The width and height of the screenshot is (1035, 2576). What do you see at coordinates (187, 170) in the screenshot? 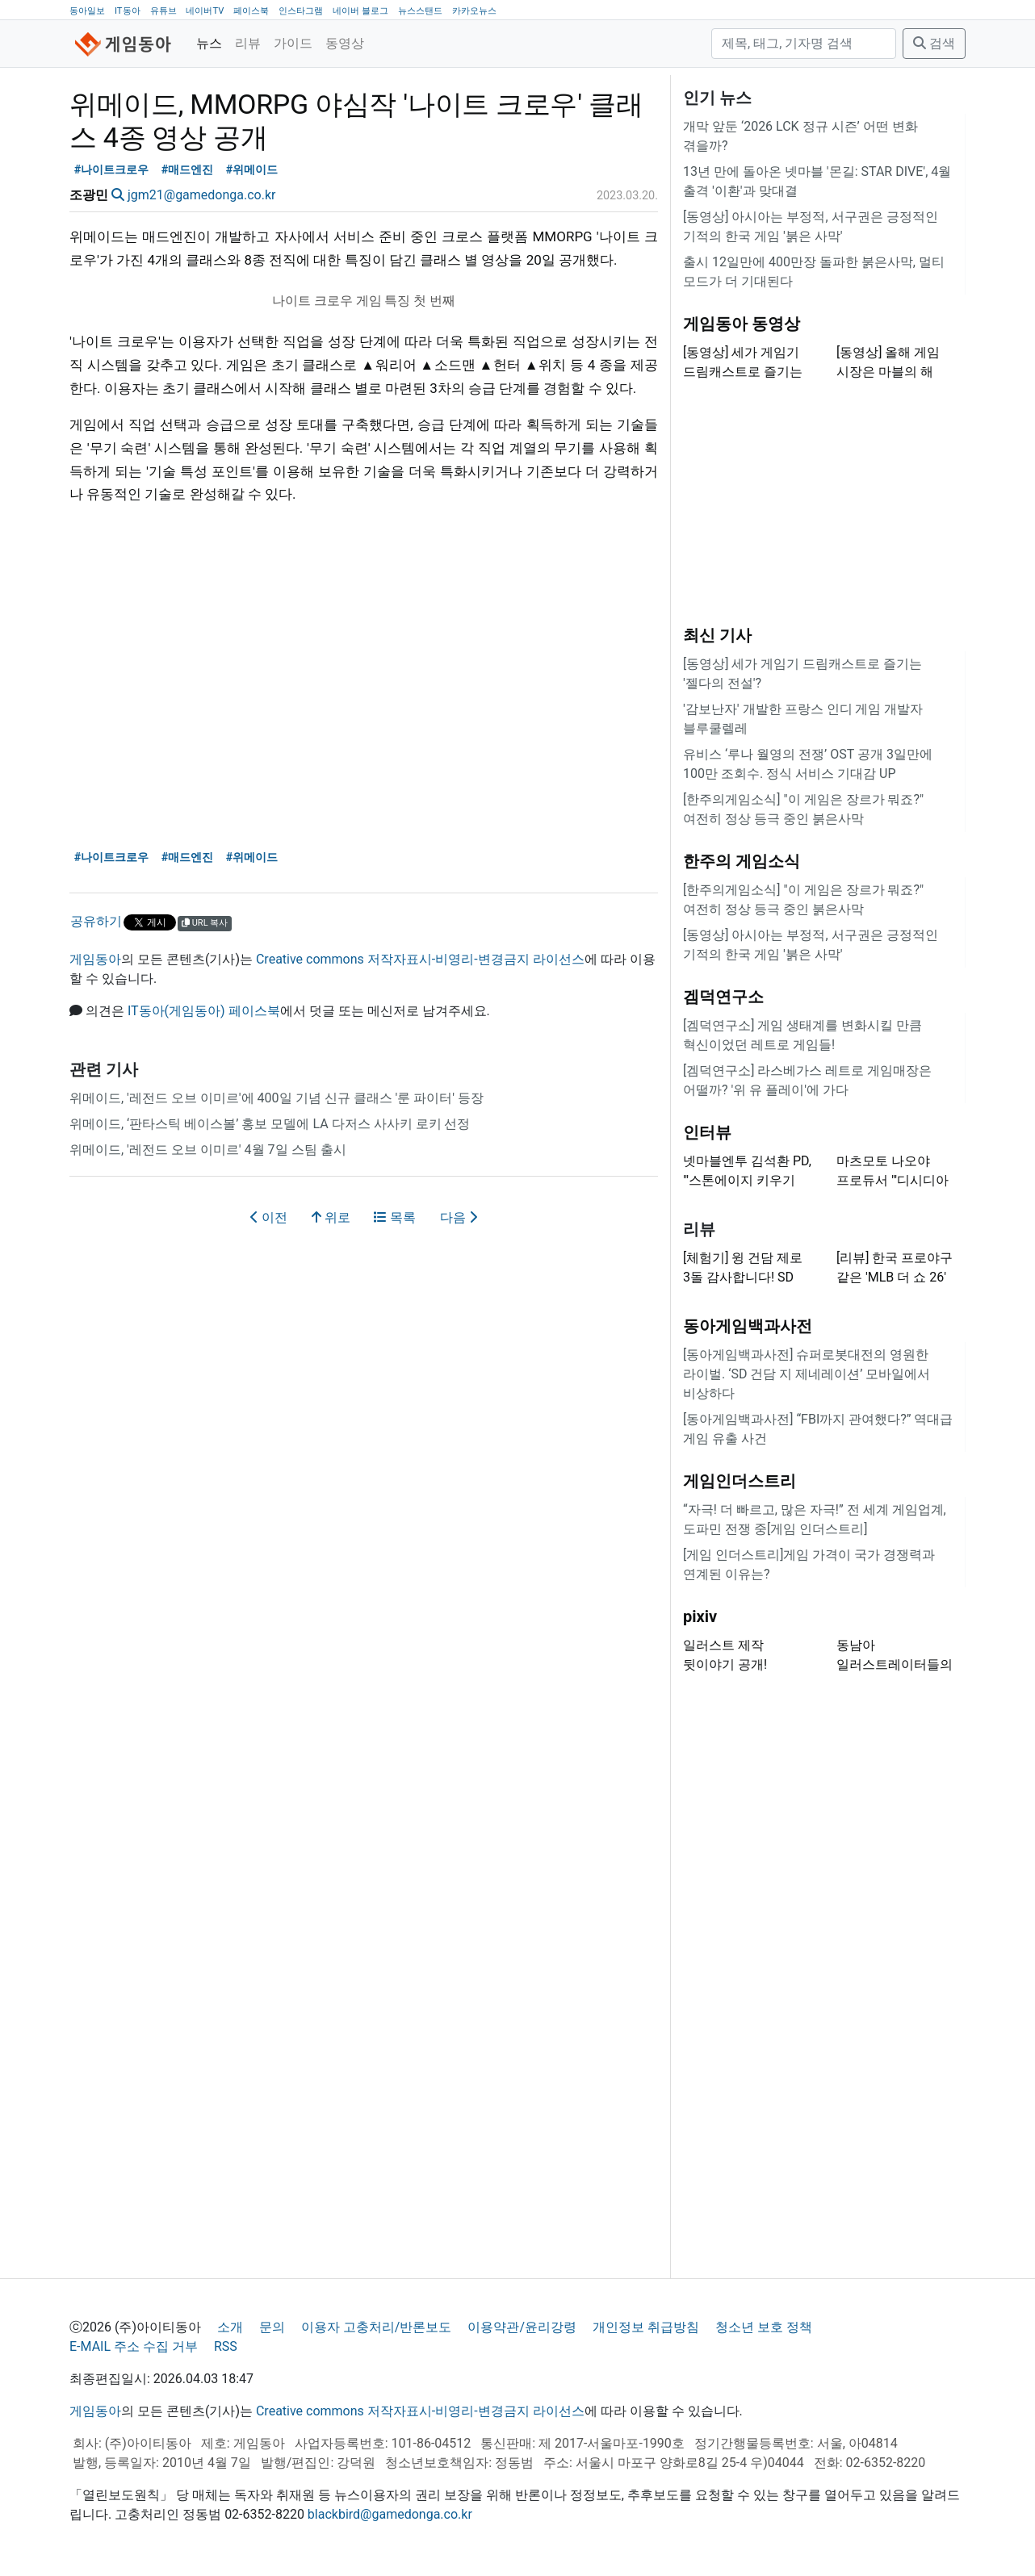
I see `#매드엔진` at bounding box center [187, 170].